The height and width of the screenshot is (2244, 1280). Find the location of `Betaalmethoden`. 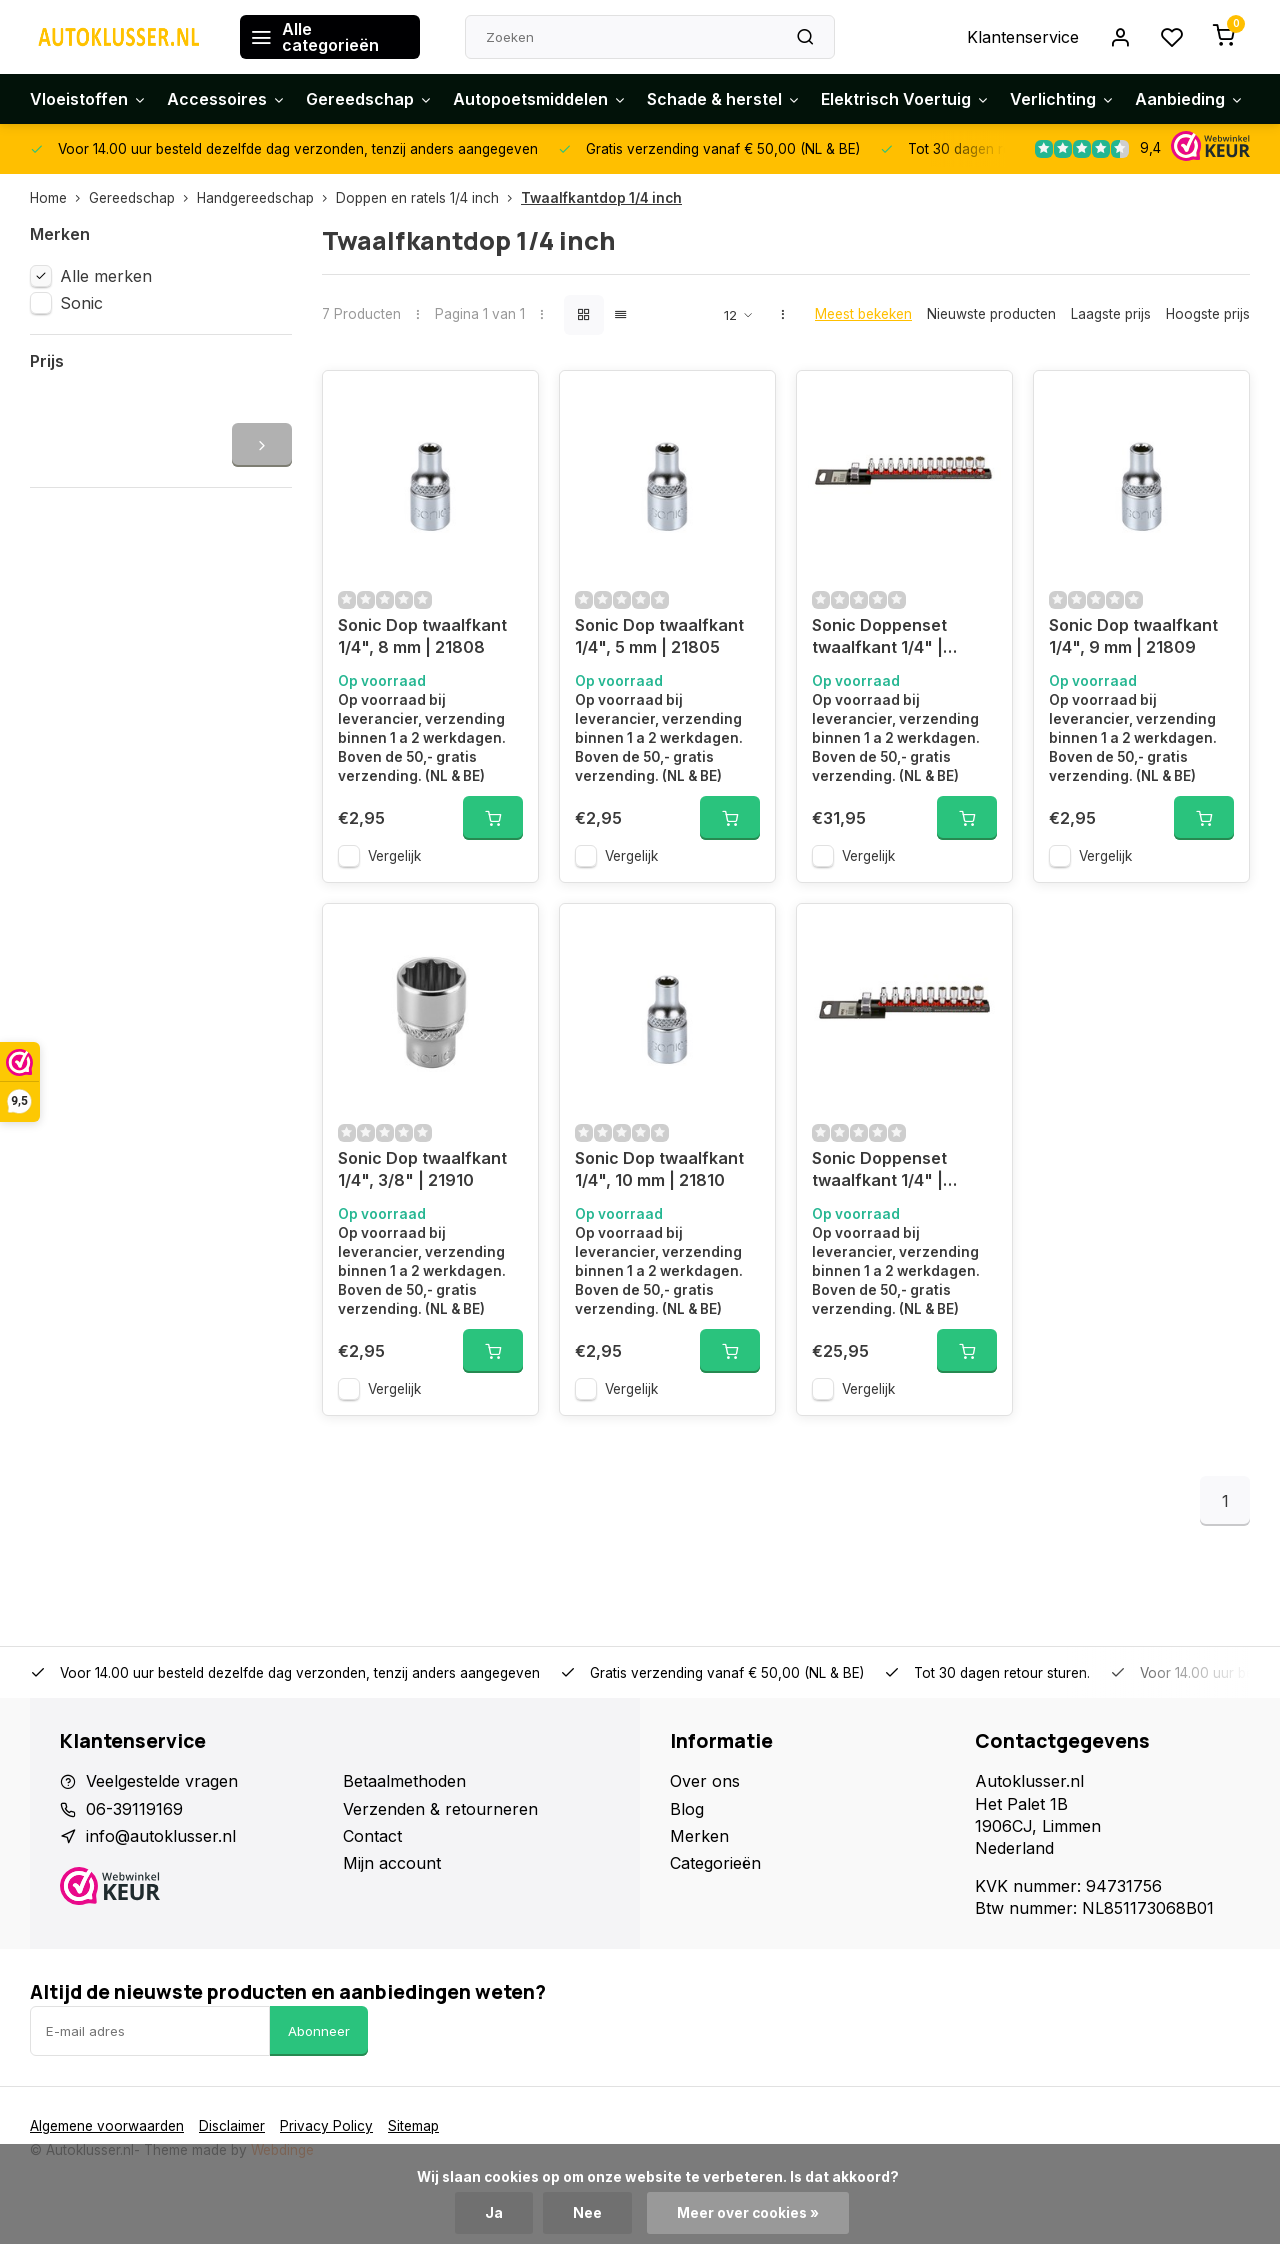

Betaalmethoden is located at coordinates (404, 1781).